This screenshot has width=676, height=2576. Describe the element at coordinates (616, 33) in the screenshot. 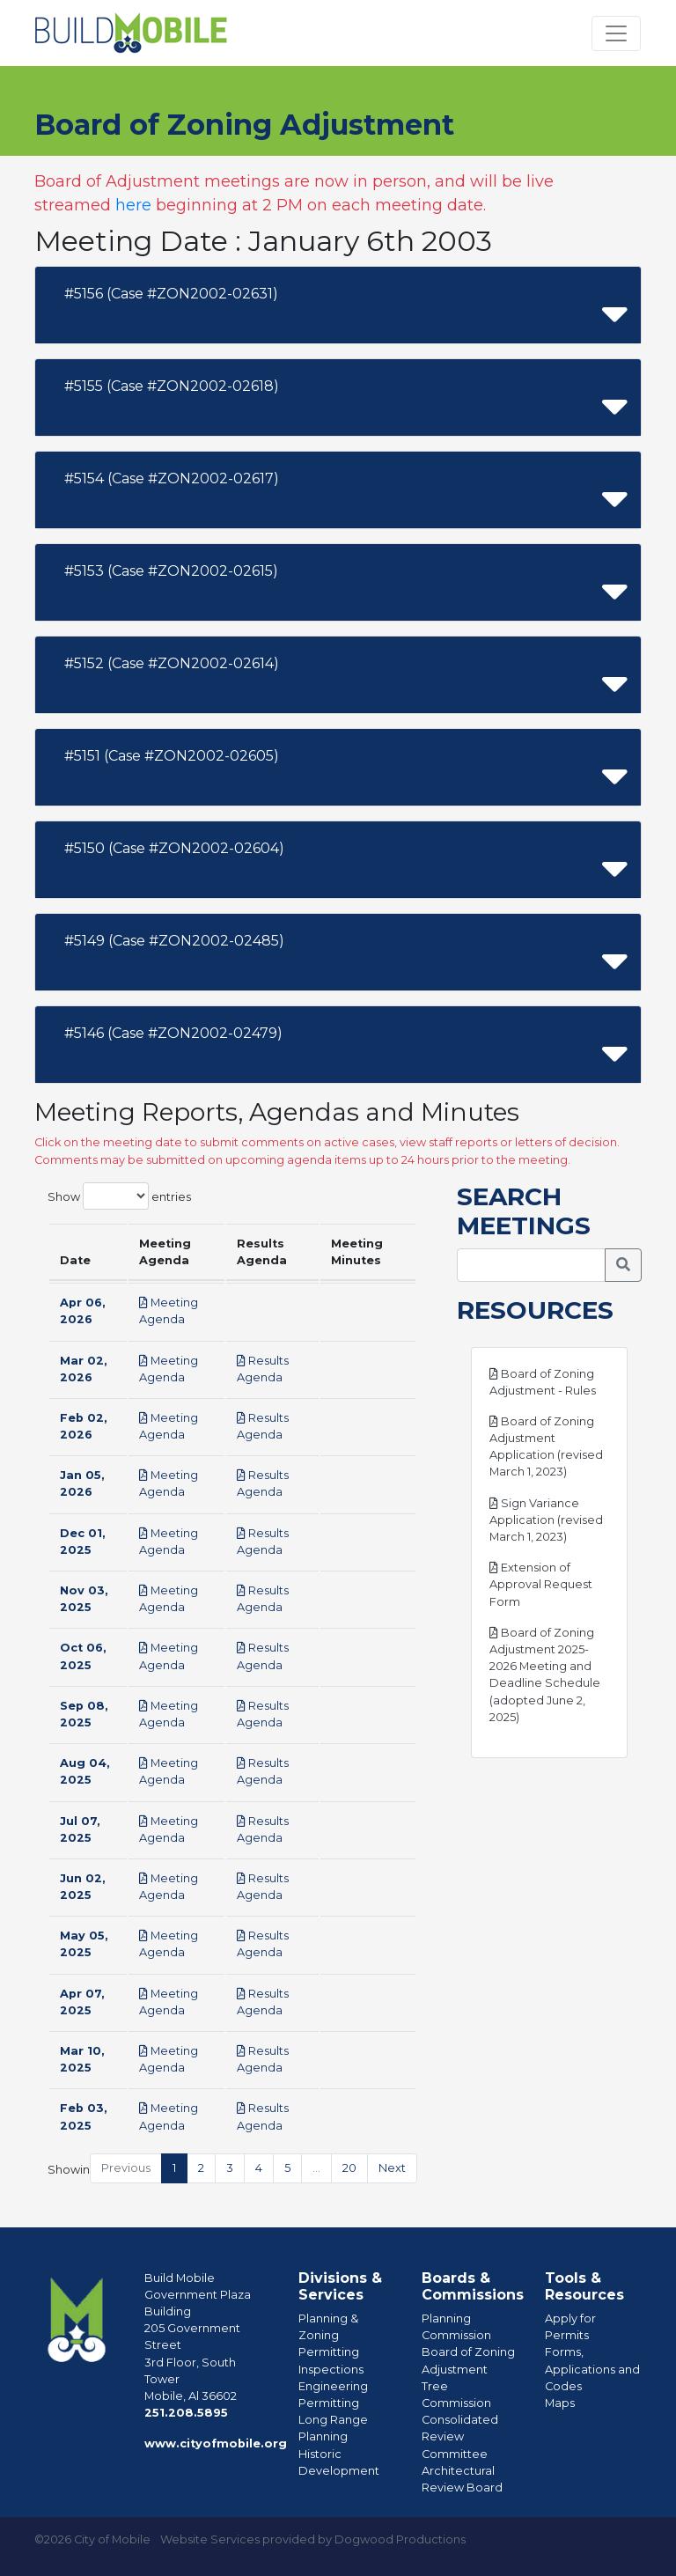

I see `[Toggle navigation]` at that location.